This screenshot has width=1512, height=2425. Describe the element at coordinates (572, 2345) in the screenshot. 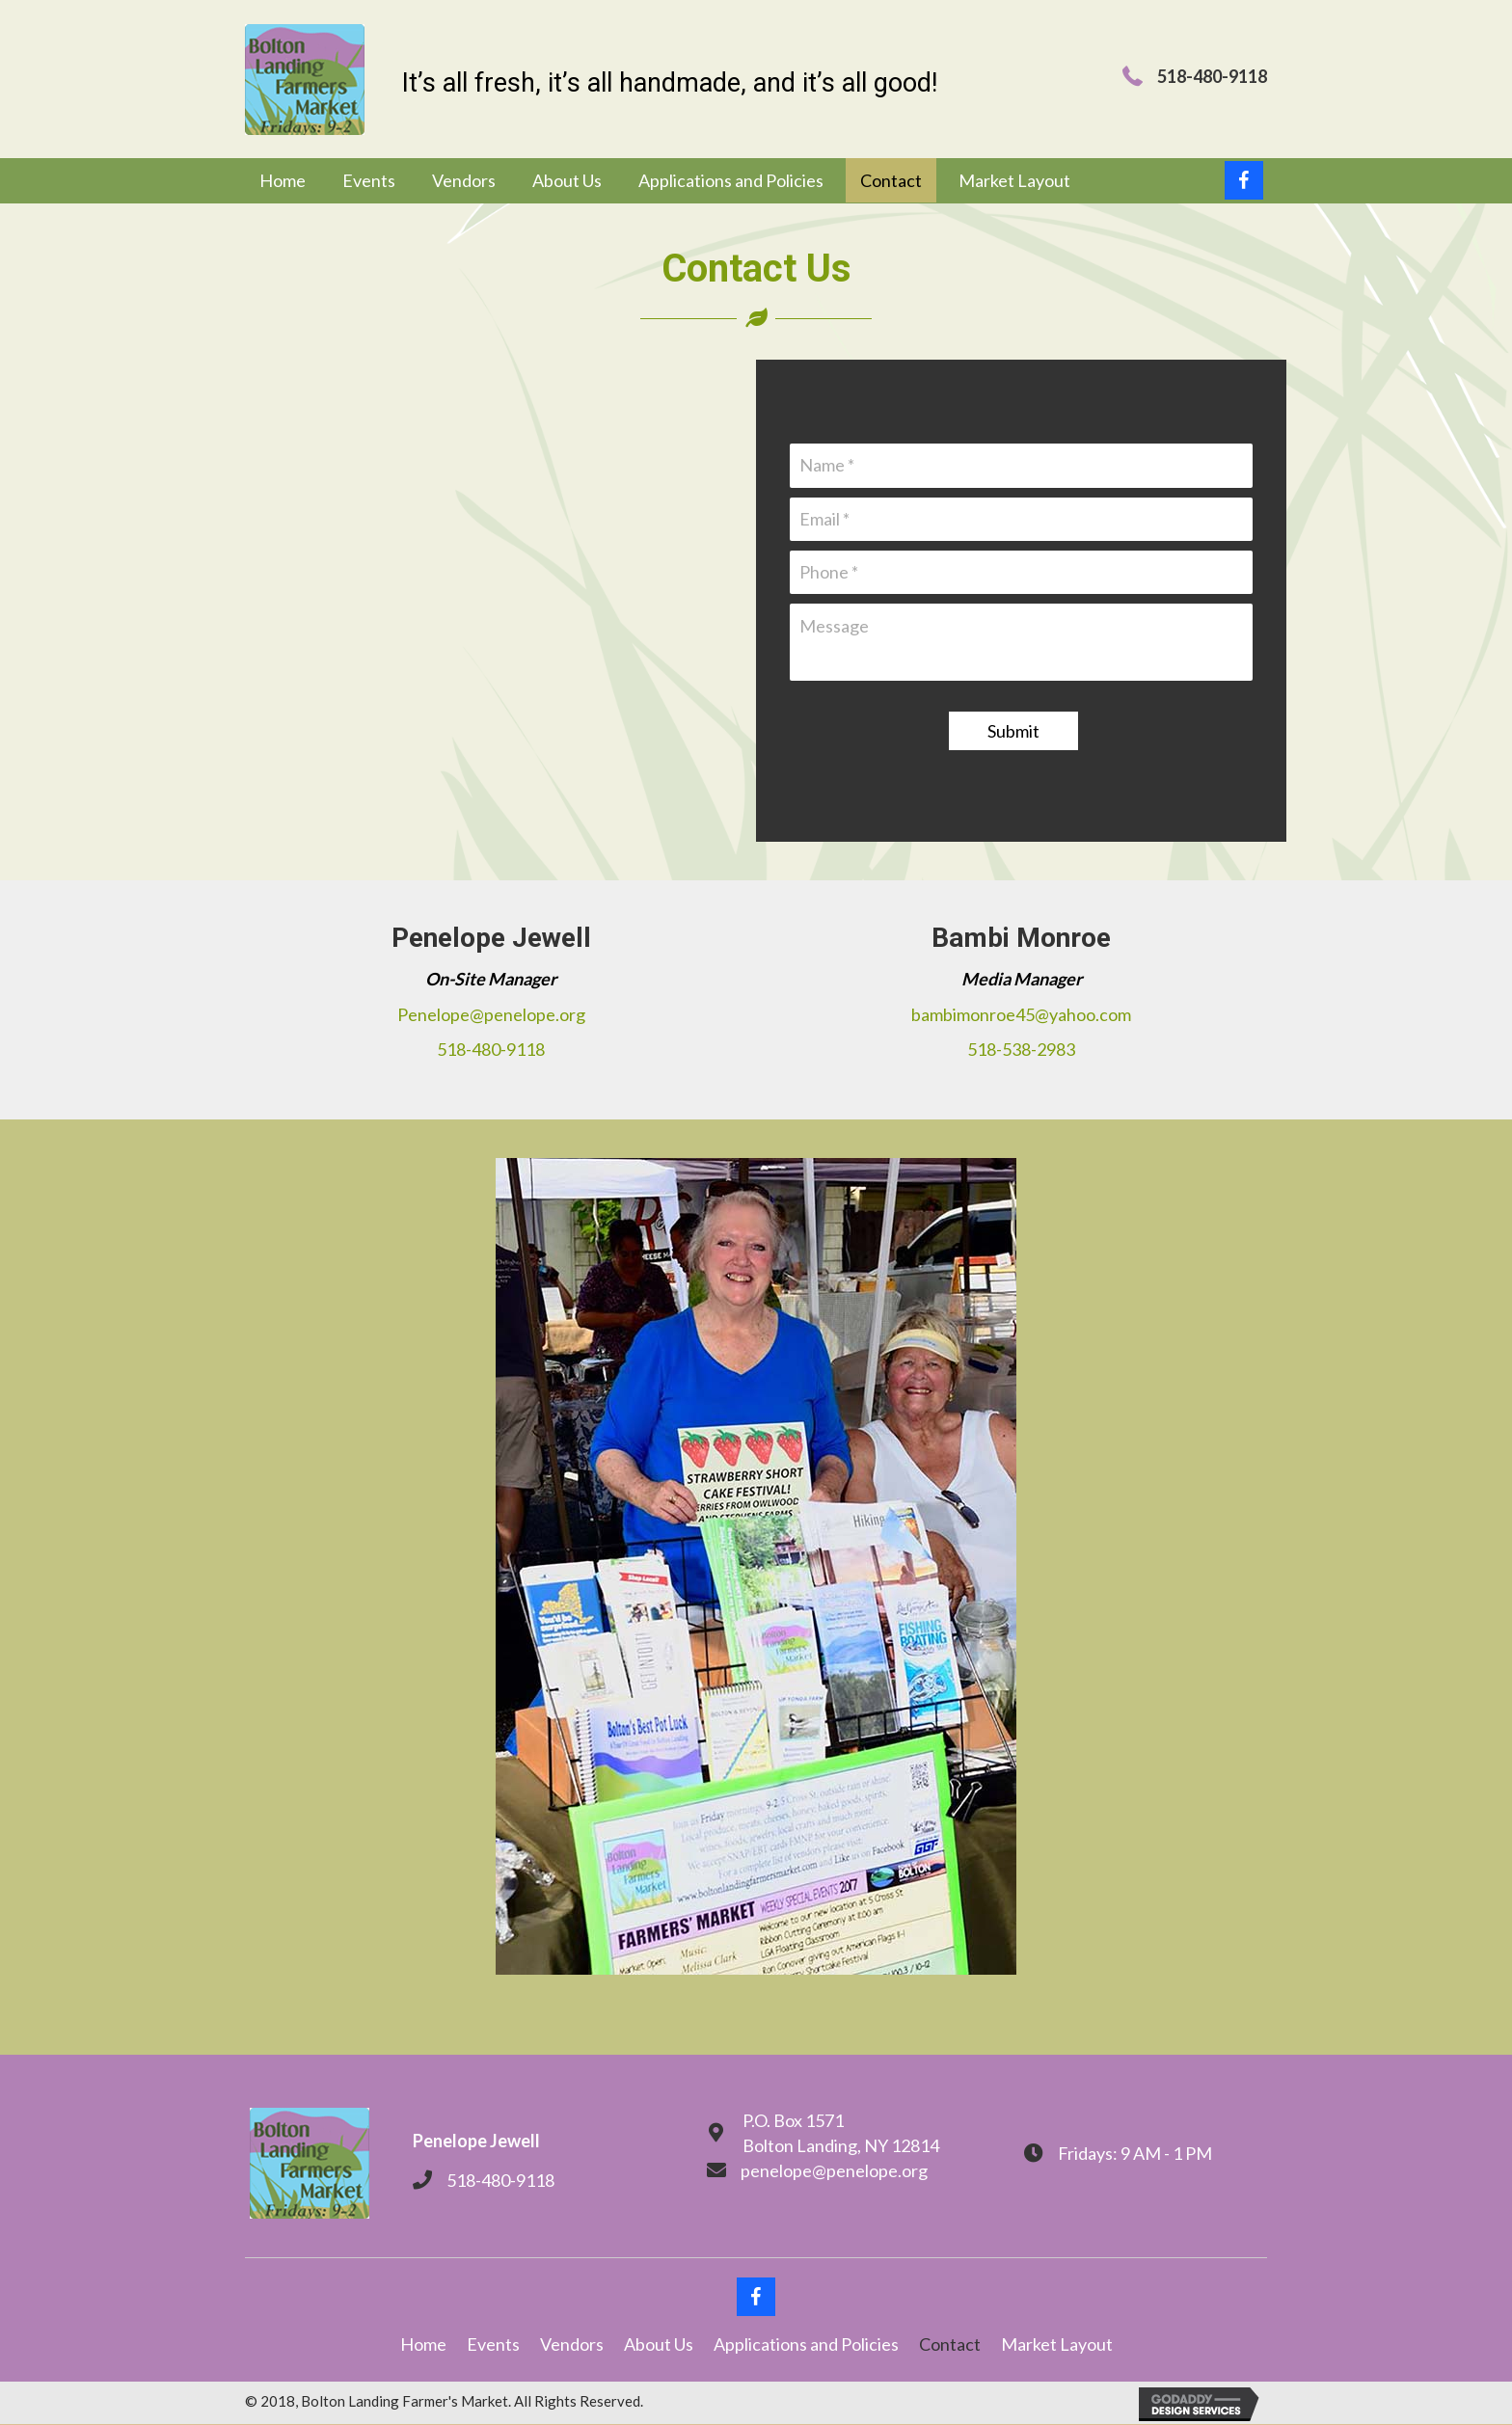

I see `Vendors` at that location.